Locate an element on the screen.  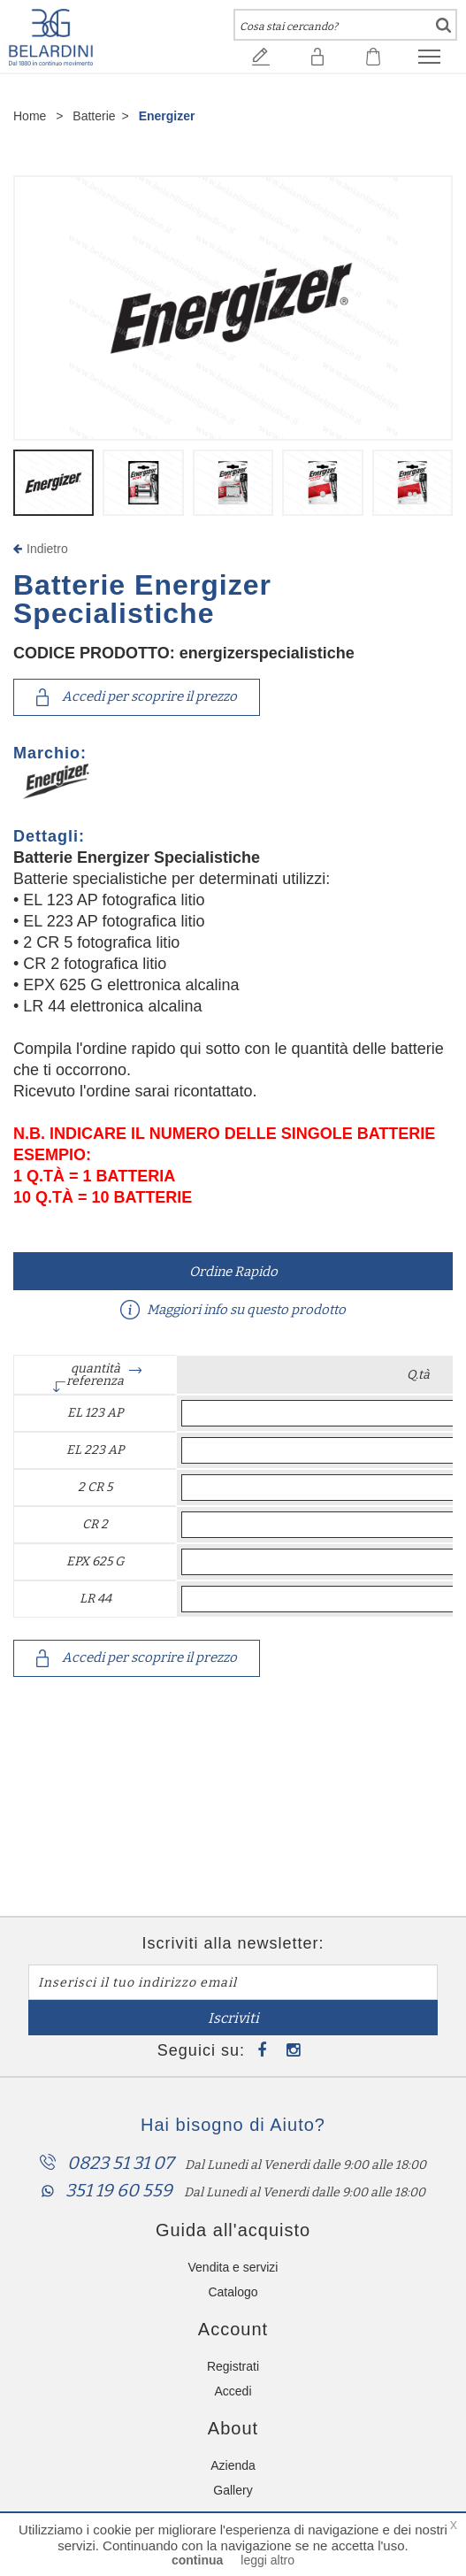
Indietro is located at coordinates (40, 549).